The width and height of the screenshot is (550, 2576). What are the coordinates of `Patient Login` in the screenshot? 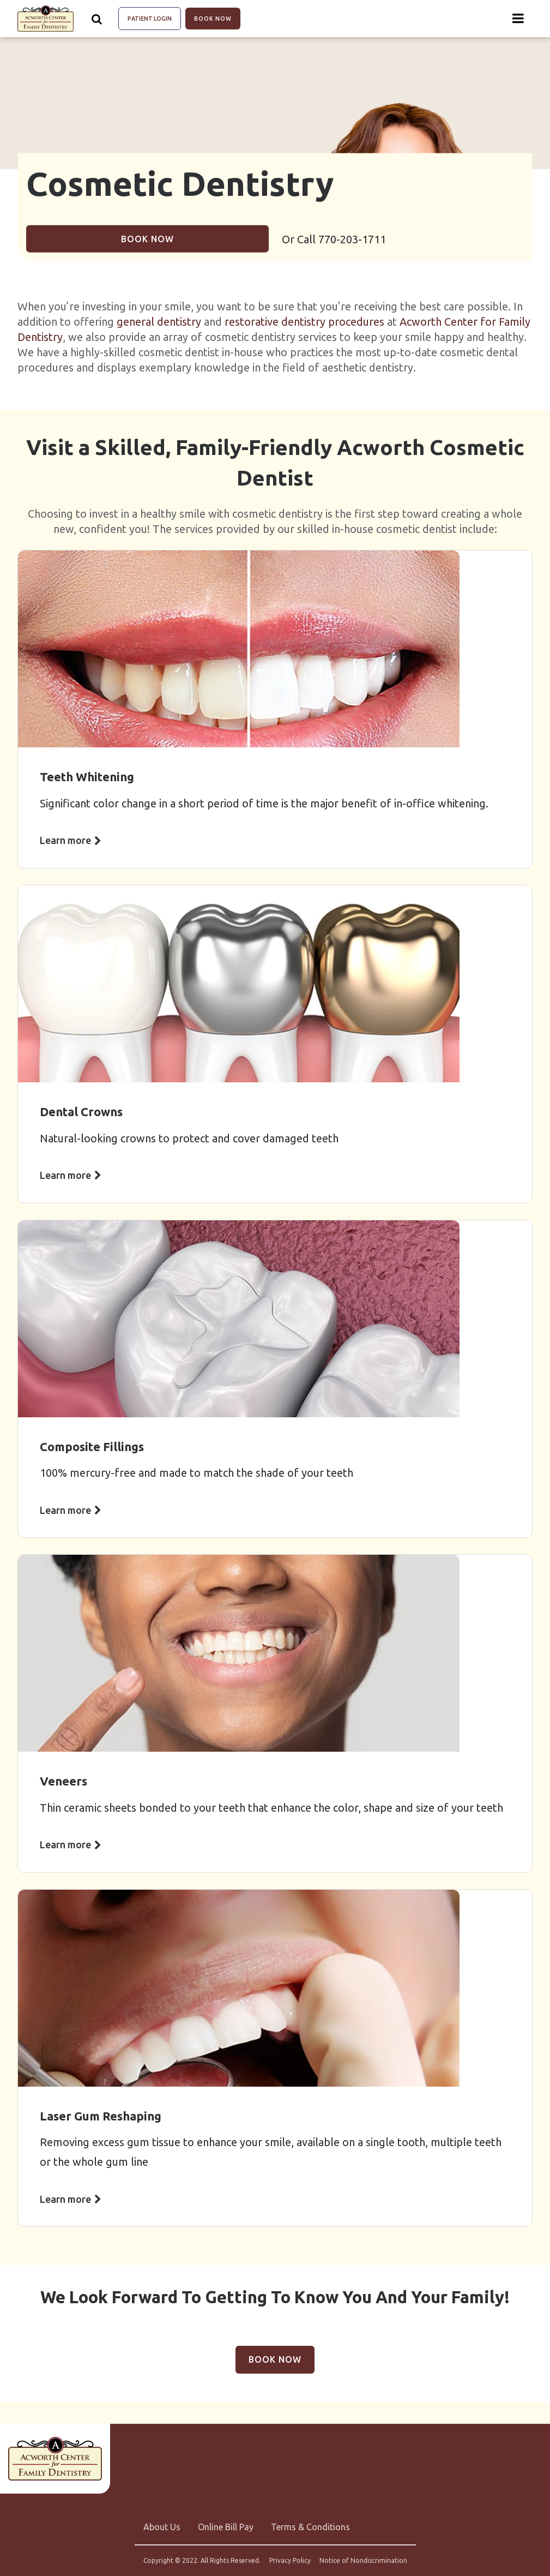 It's located at (150, 18).